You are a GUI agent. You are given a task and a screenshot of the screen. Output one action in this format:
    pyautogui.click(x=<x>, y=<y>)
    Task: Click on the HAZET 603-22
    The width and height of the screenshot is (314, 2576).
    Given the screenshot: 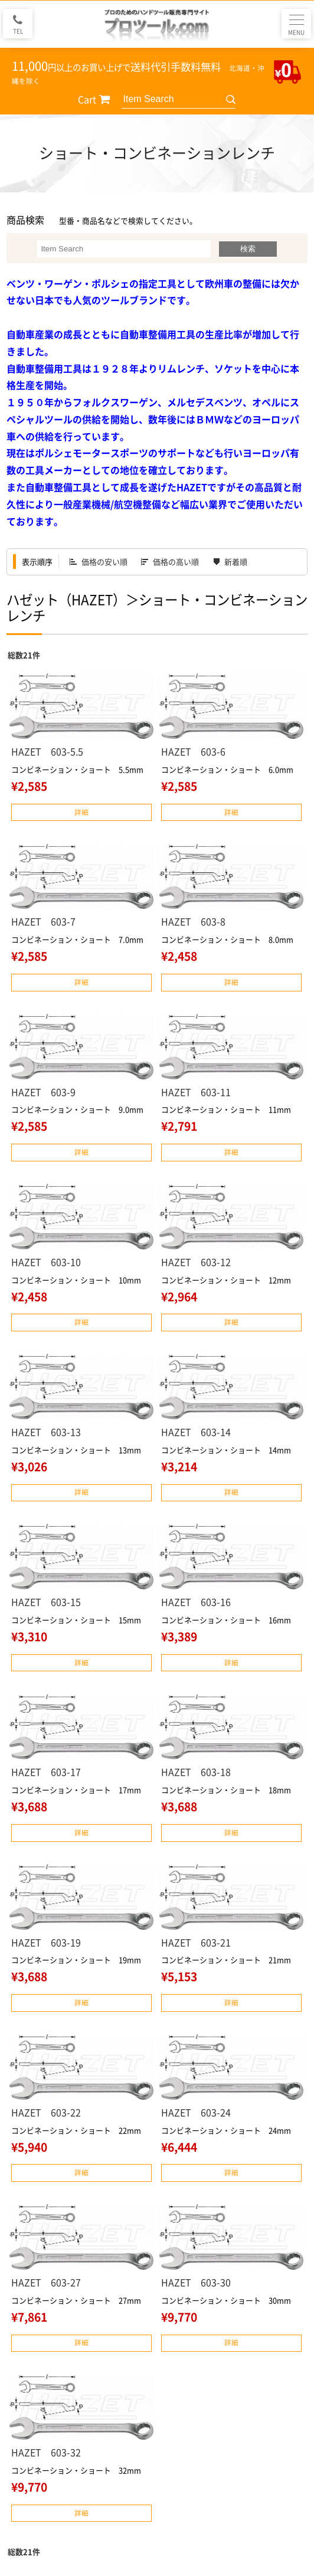 What is the action you would take?
    pyautogui.click(x=46, y=2112)
    